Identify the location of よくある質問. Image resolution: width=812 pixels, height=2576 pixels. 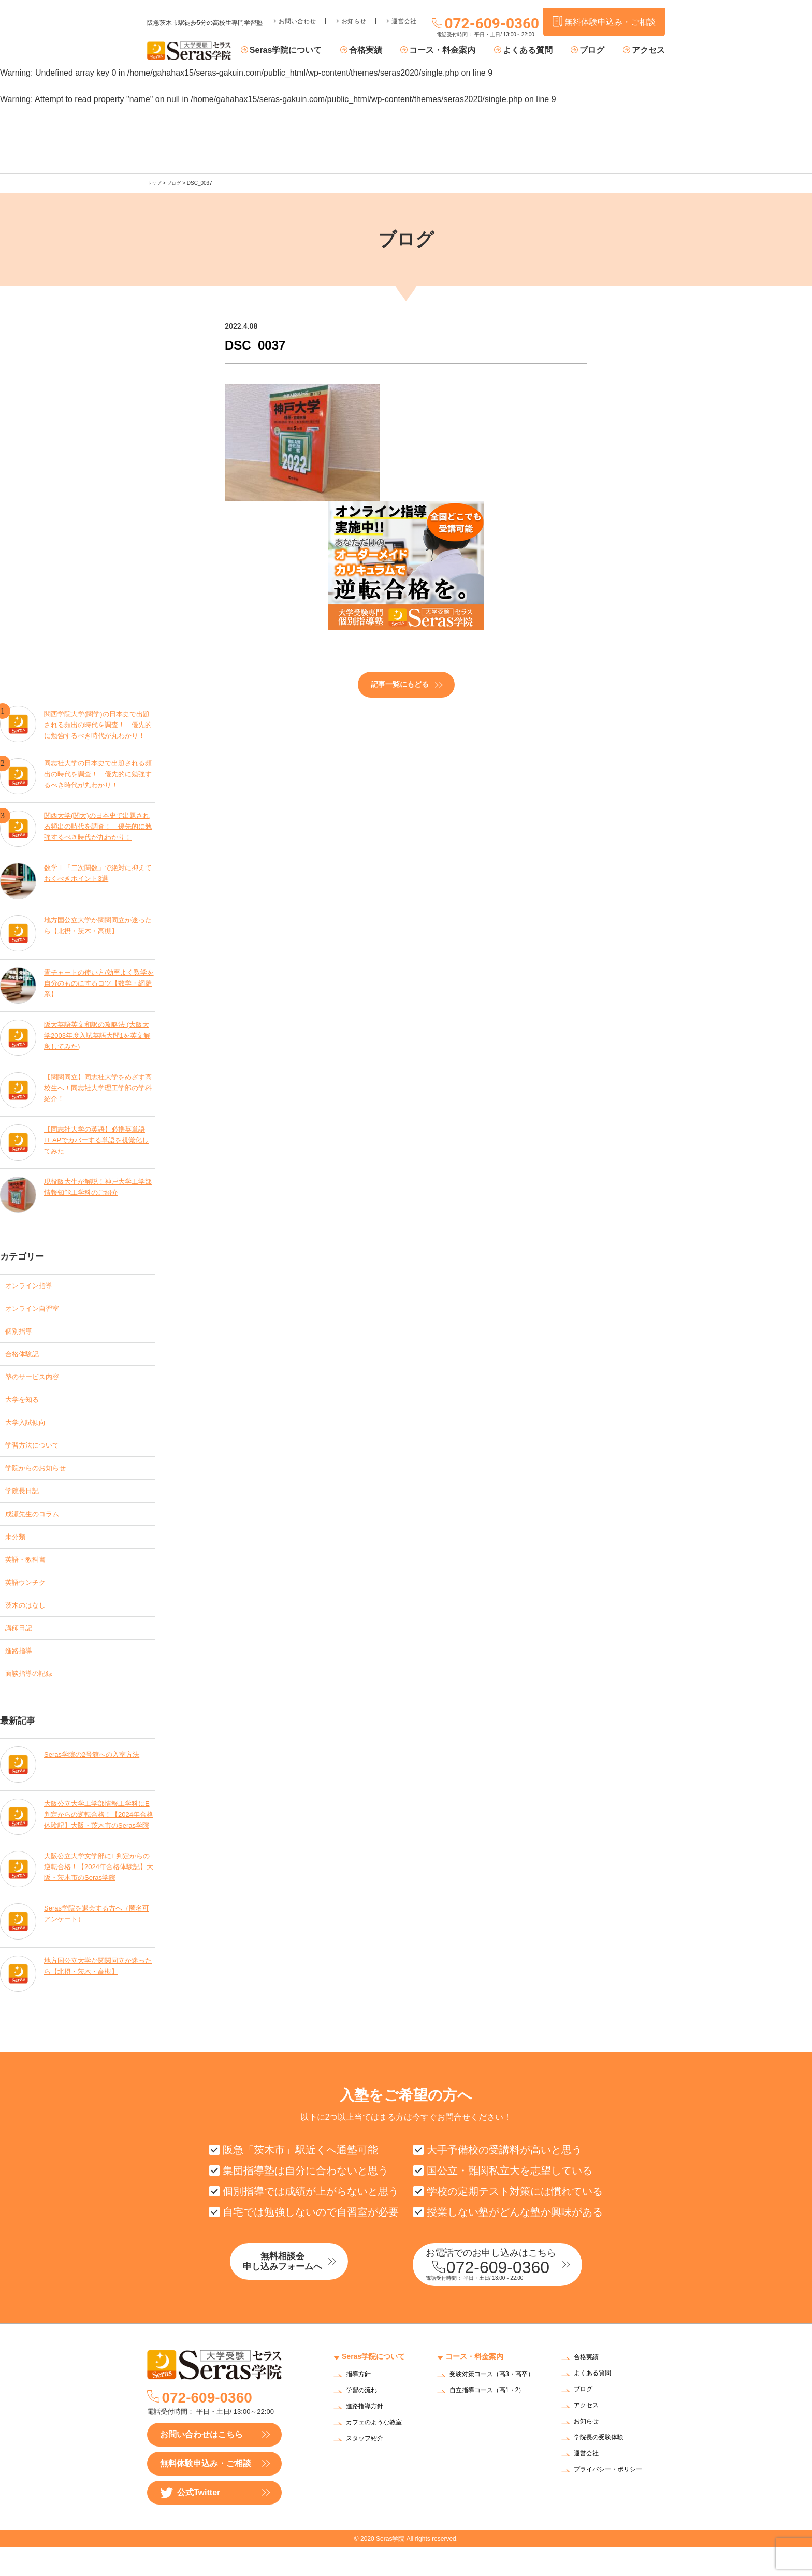
(538, 51).